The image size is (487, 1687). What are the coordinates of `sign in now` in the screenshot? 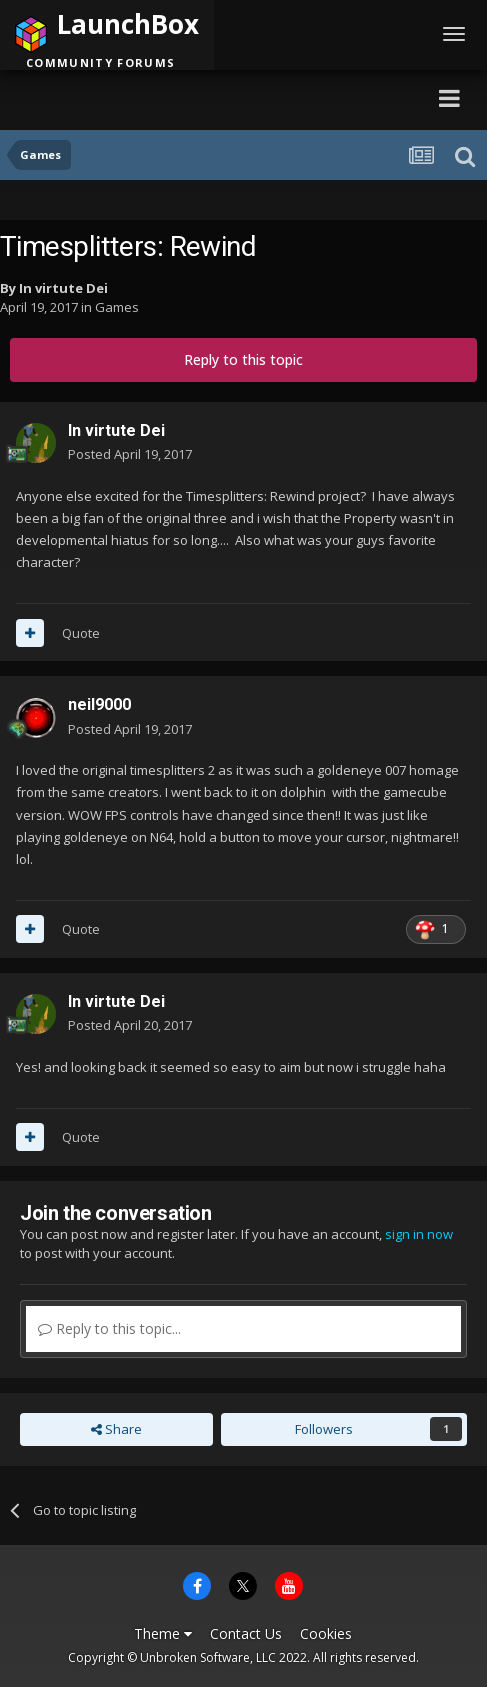 It's located at (419, 1234).